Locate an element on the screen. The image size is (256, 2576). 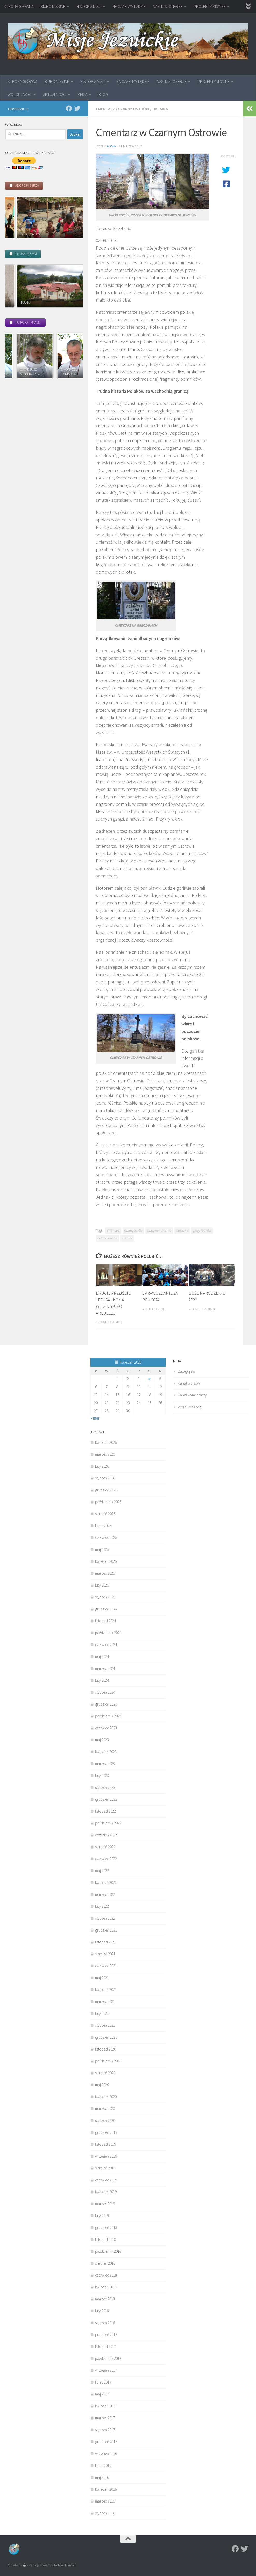
kwiecień 2023 is located at coordinates (106, 1751).